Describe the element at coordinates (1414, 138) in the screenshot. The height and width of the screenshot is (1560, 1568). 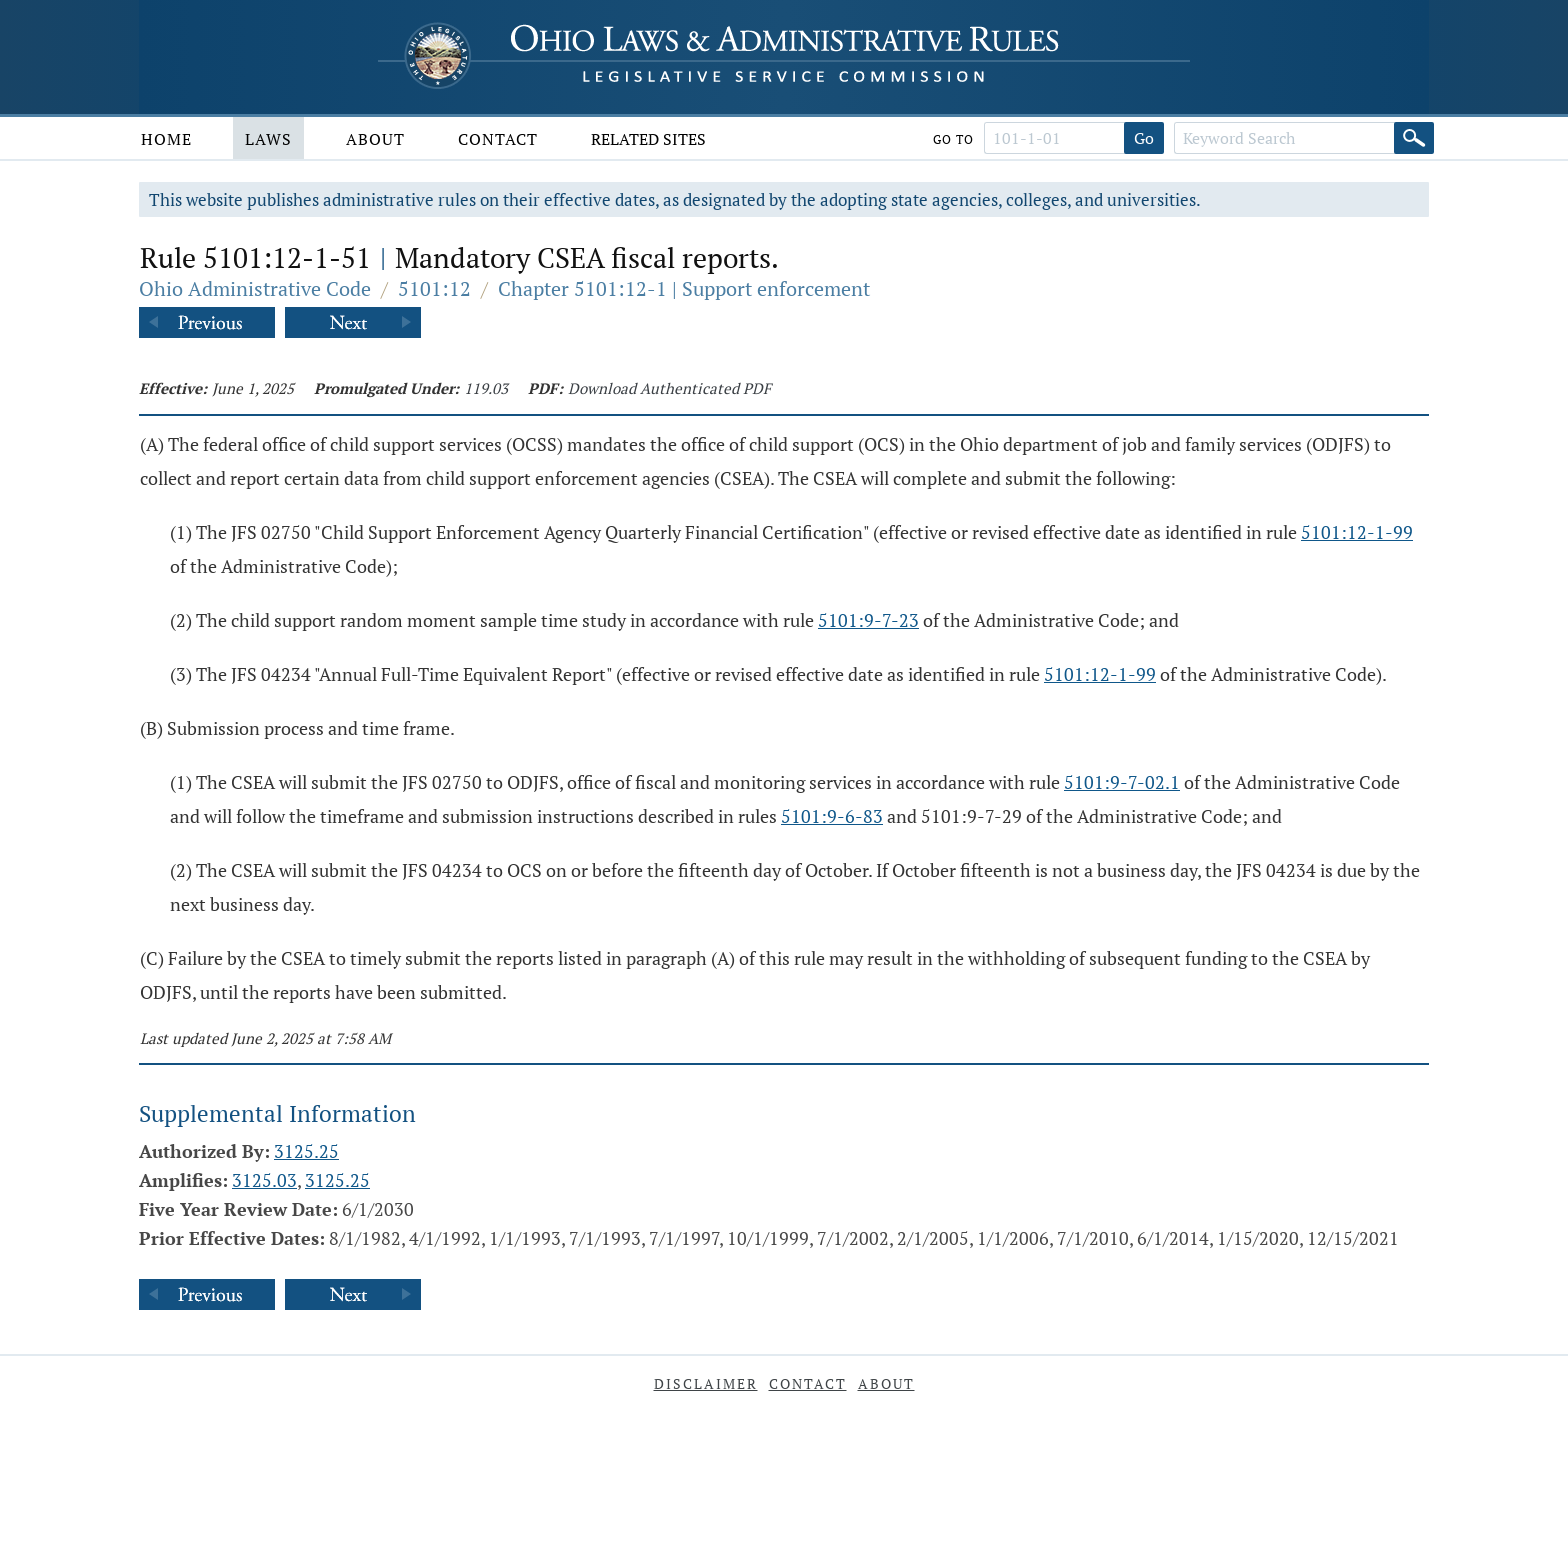
I see `[Search]` at that location.